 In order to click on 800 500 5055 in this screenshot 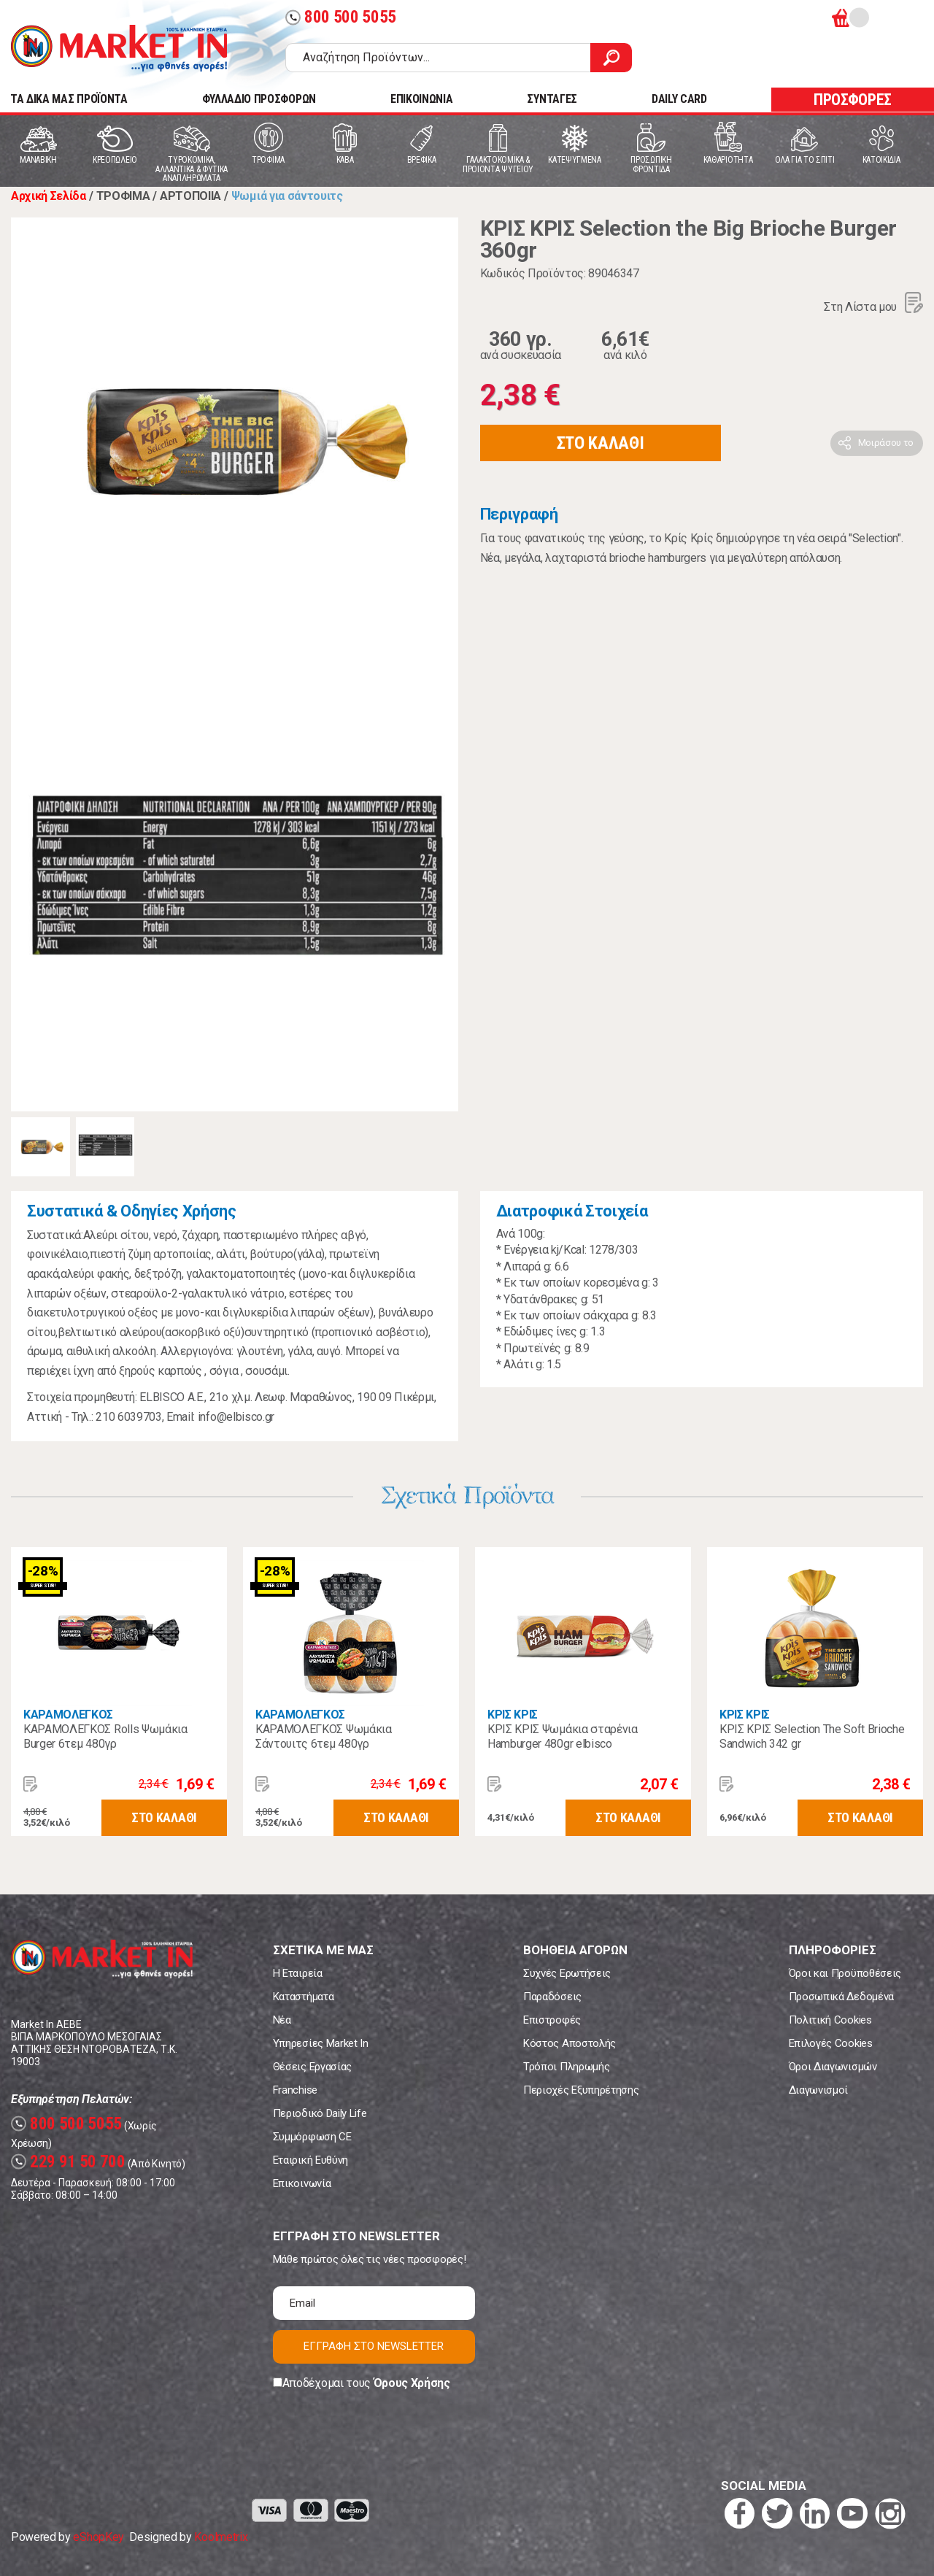, I will do `click(340, 17)`.